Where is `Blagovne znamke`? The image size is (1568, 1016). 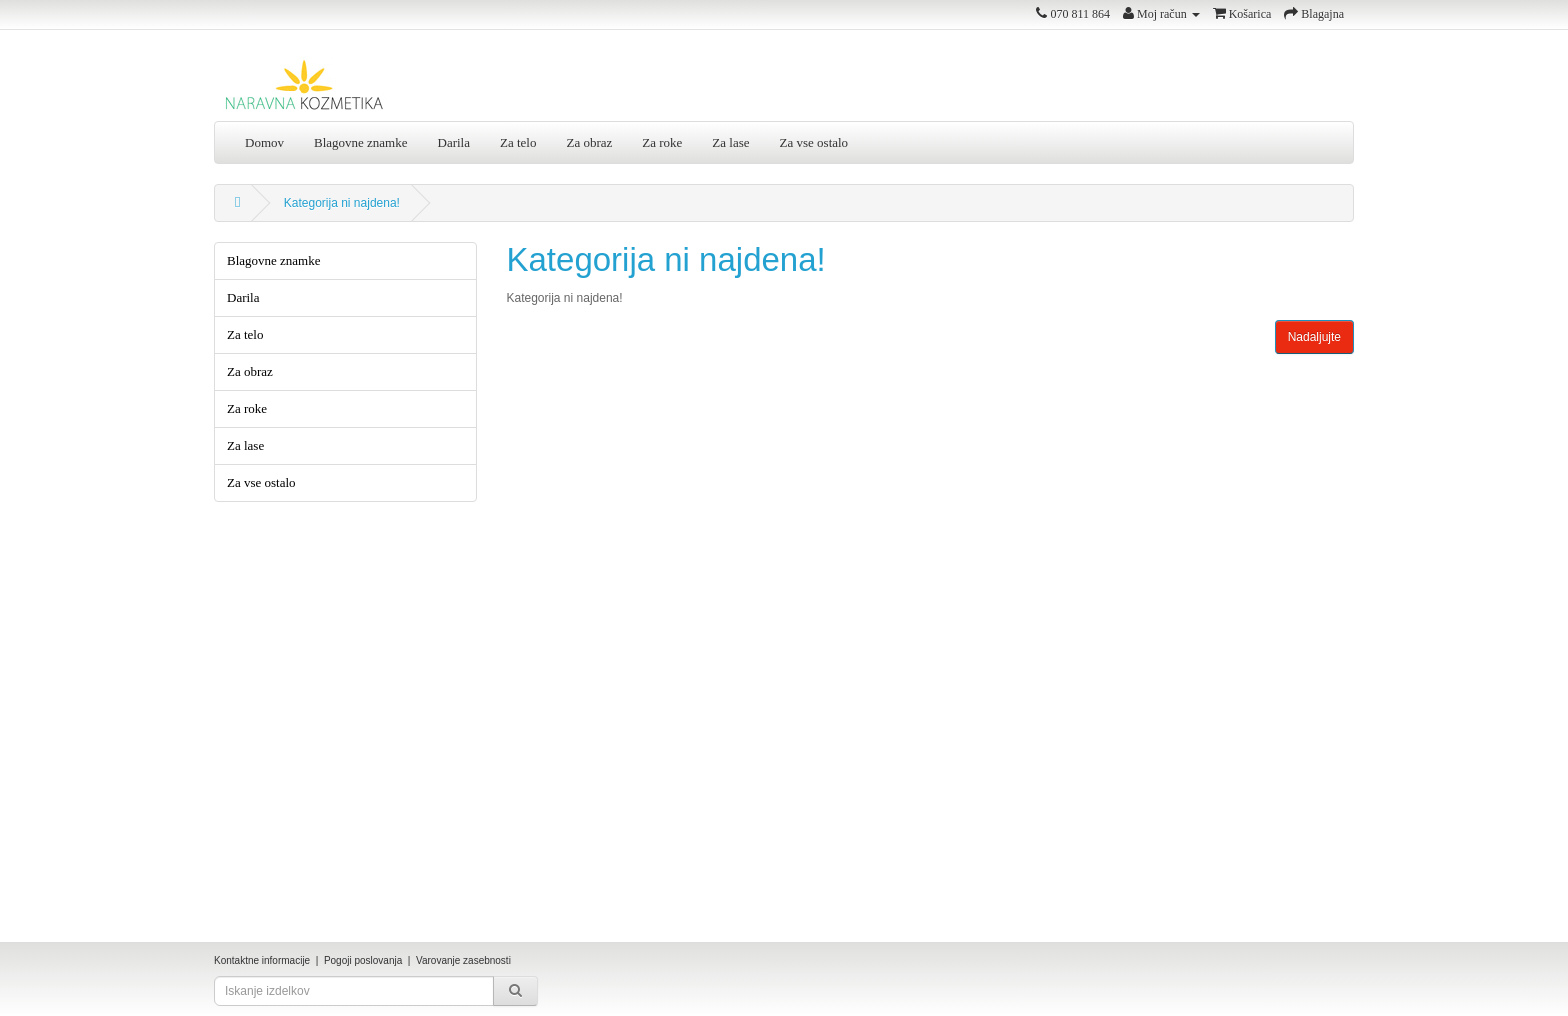 Blagovne znamke is located at coordinates (361, 142).